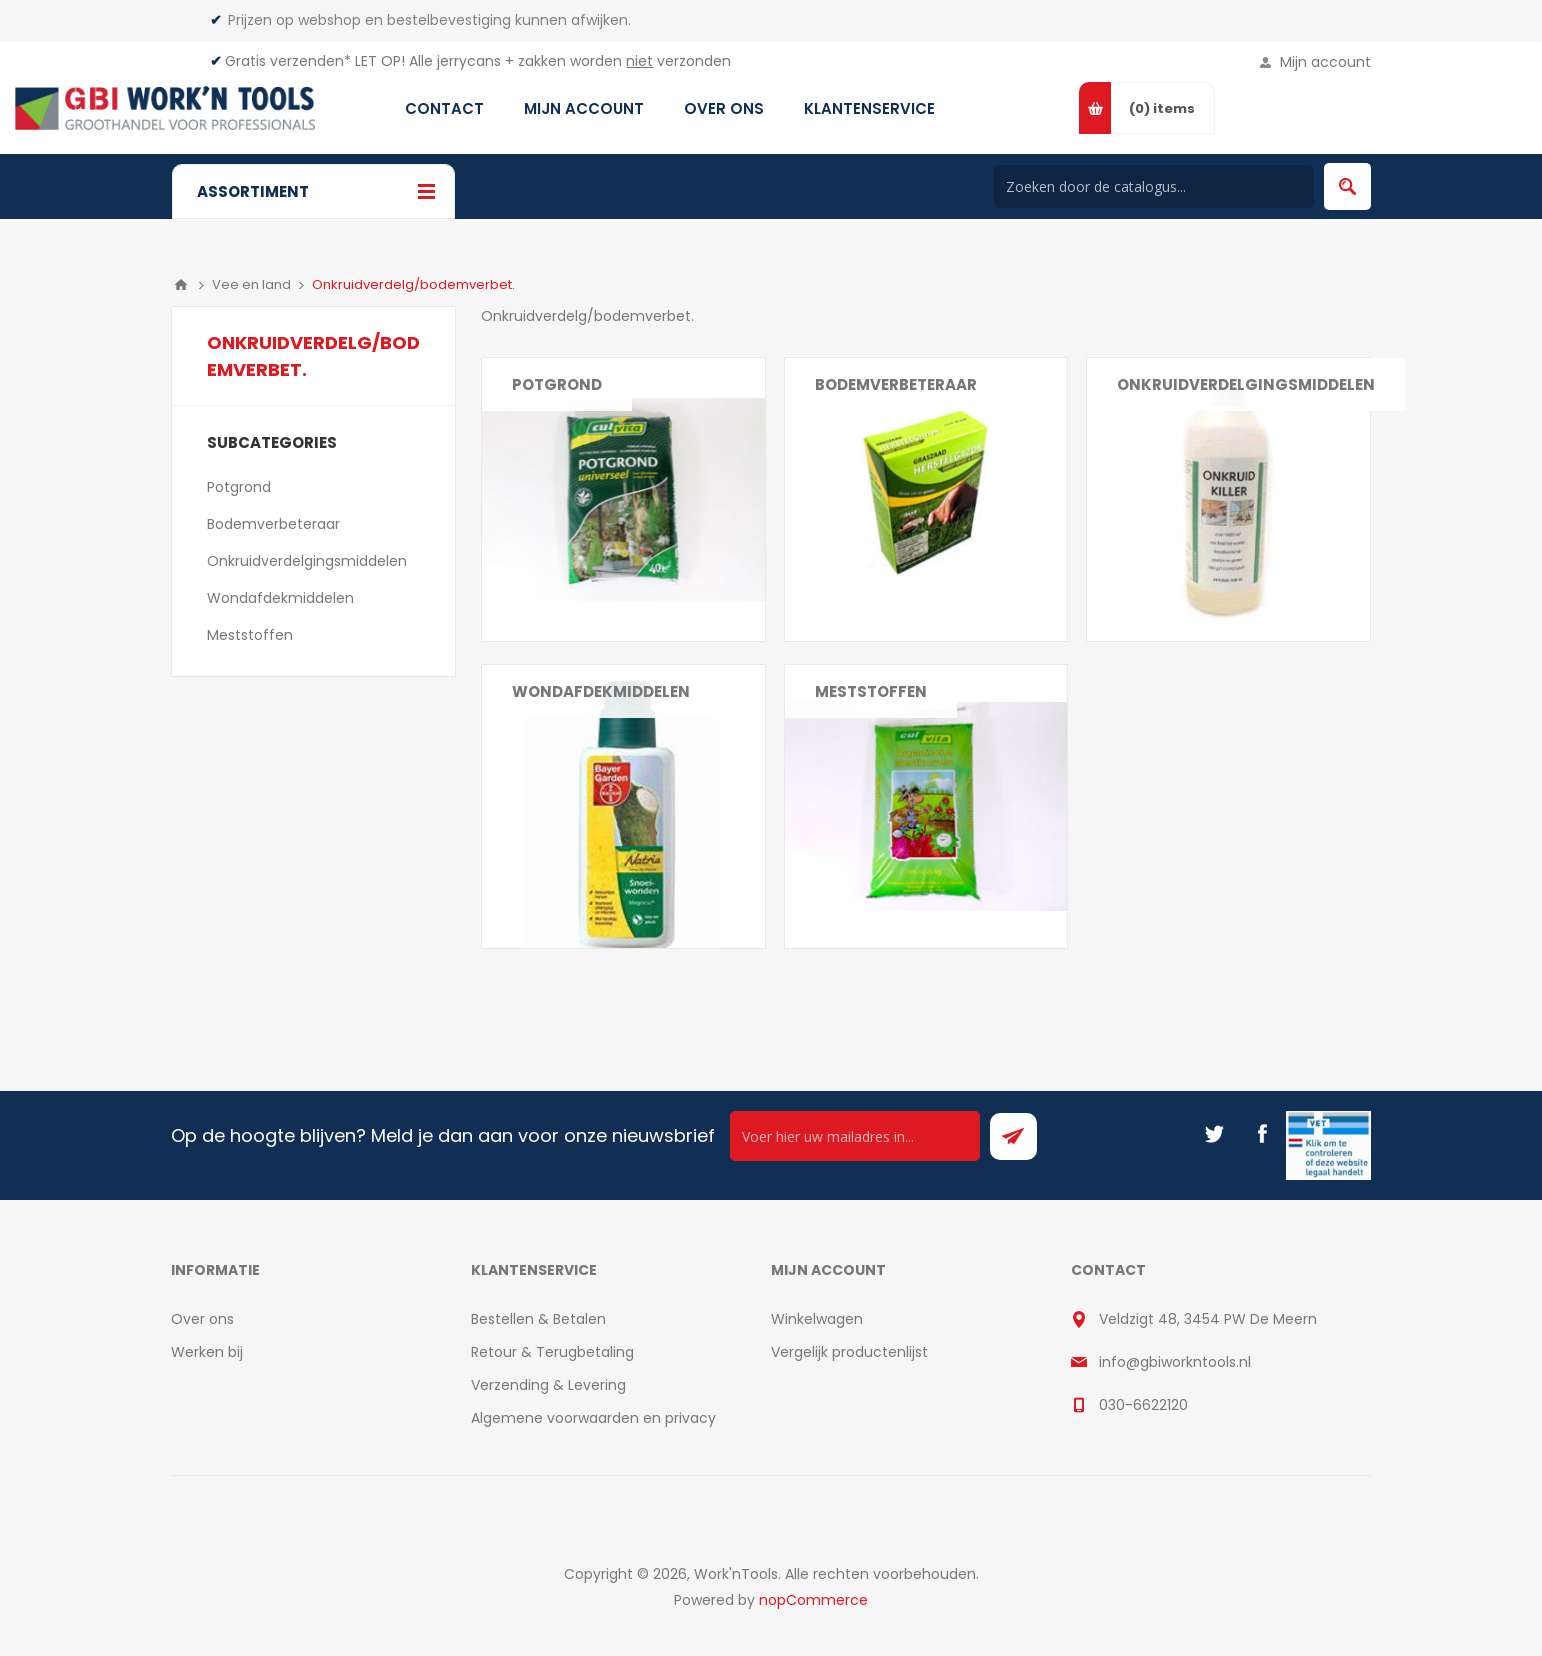 This screenshot has width=1542, height=1656. Describe the element at coordinates (849, 1352) in the screenshot. I see `Vergelijk productenlijst` at that location.